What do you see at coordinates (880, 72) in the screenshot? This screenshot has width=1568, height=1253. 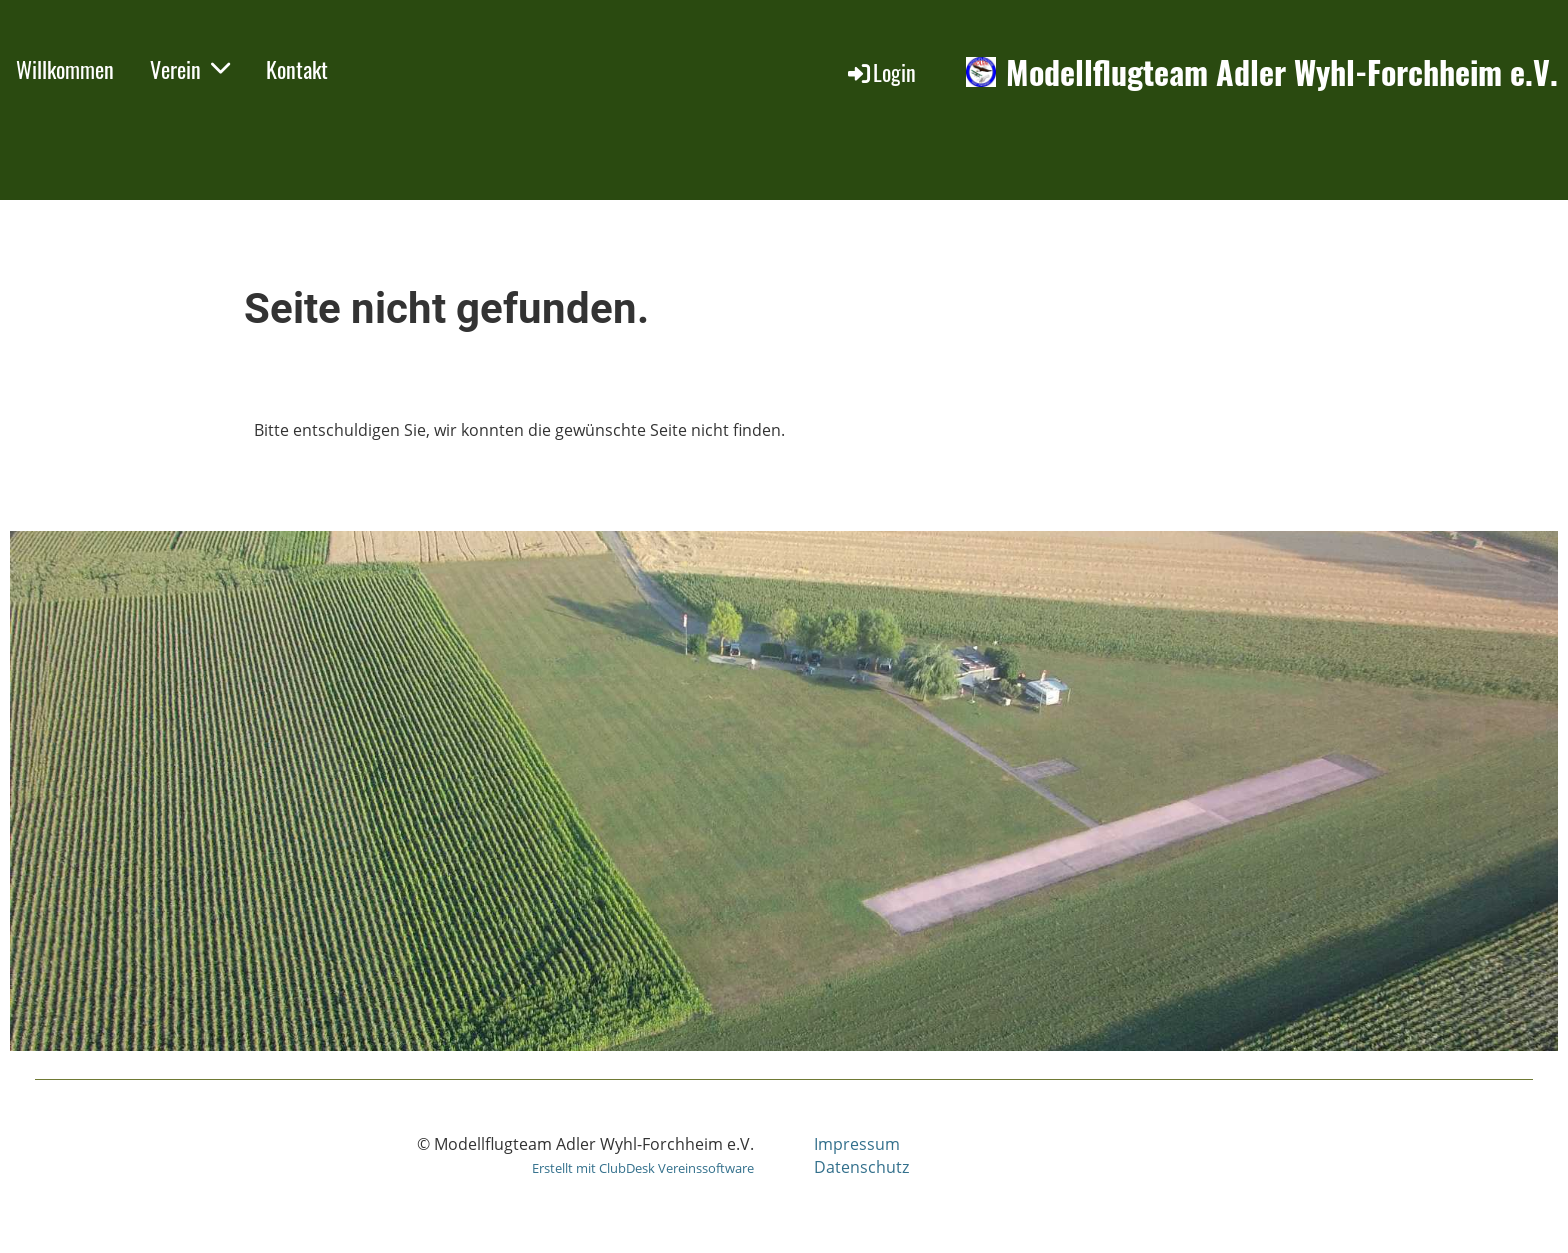 I see `Login` at bounding box center [880, 72].